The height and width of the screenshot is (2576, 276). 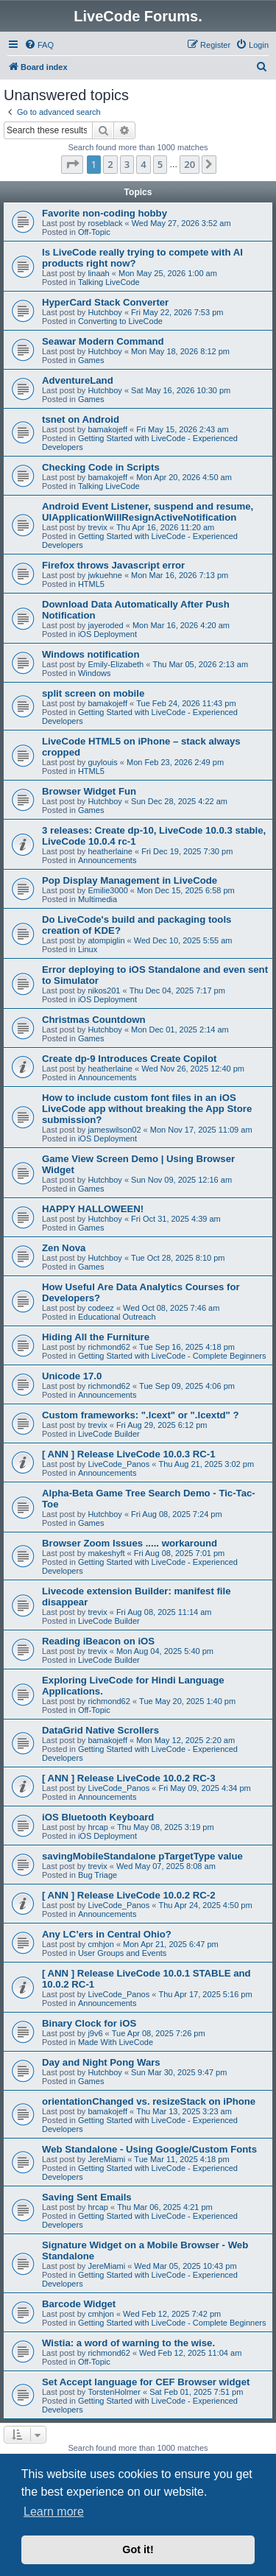 I want to click on Fri Aug 08, 2025 7:24 pm, so click(x=176, y=1514).